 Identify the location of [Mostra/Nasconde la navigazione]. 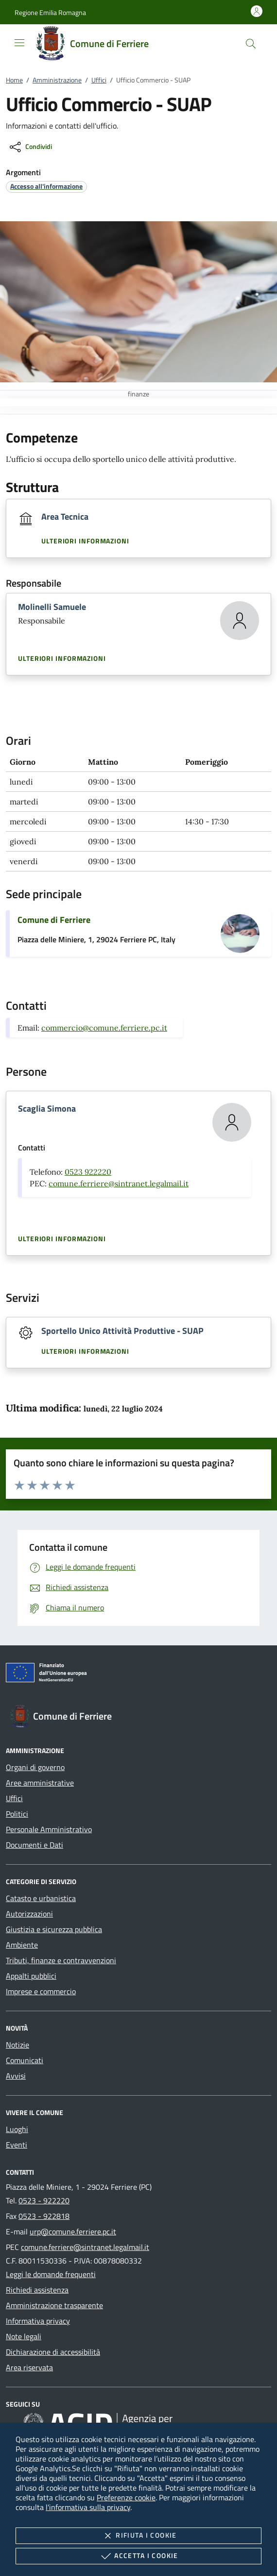
(19, 43).